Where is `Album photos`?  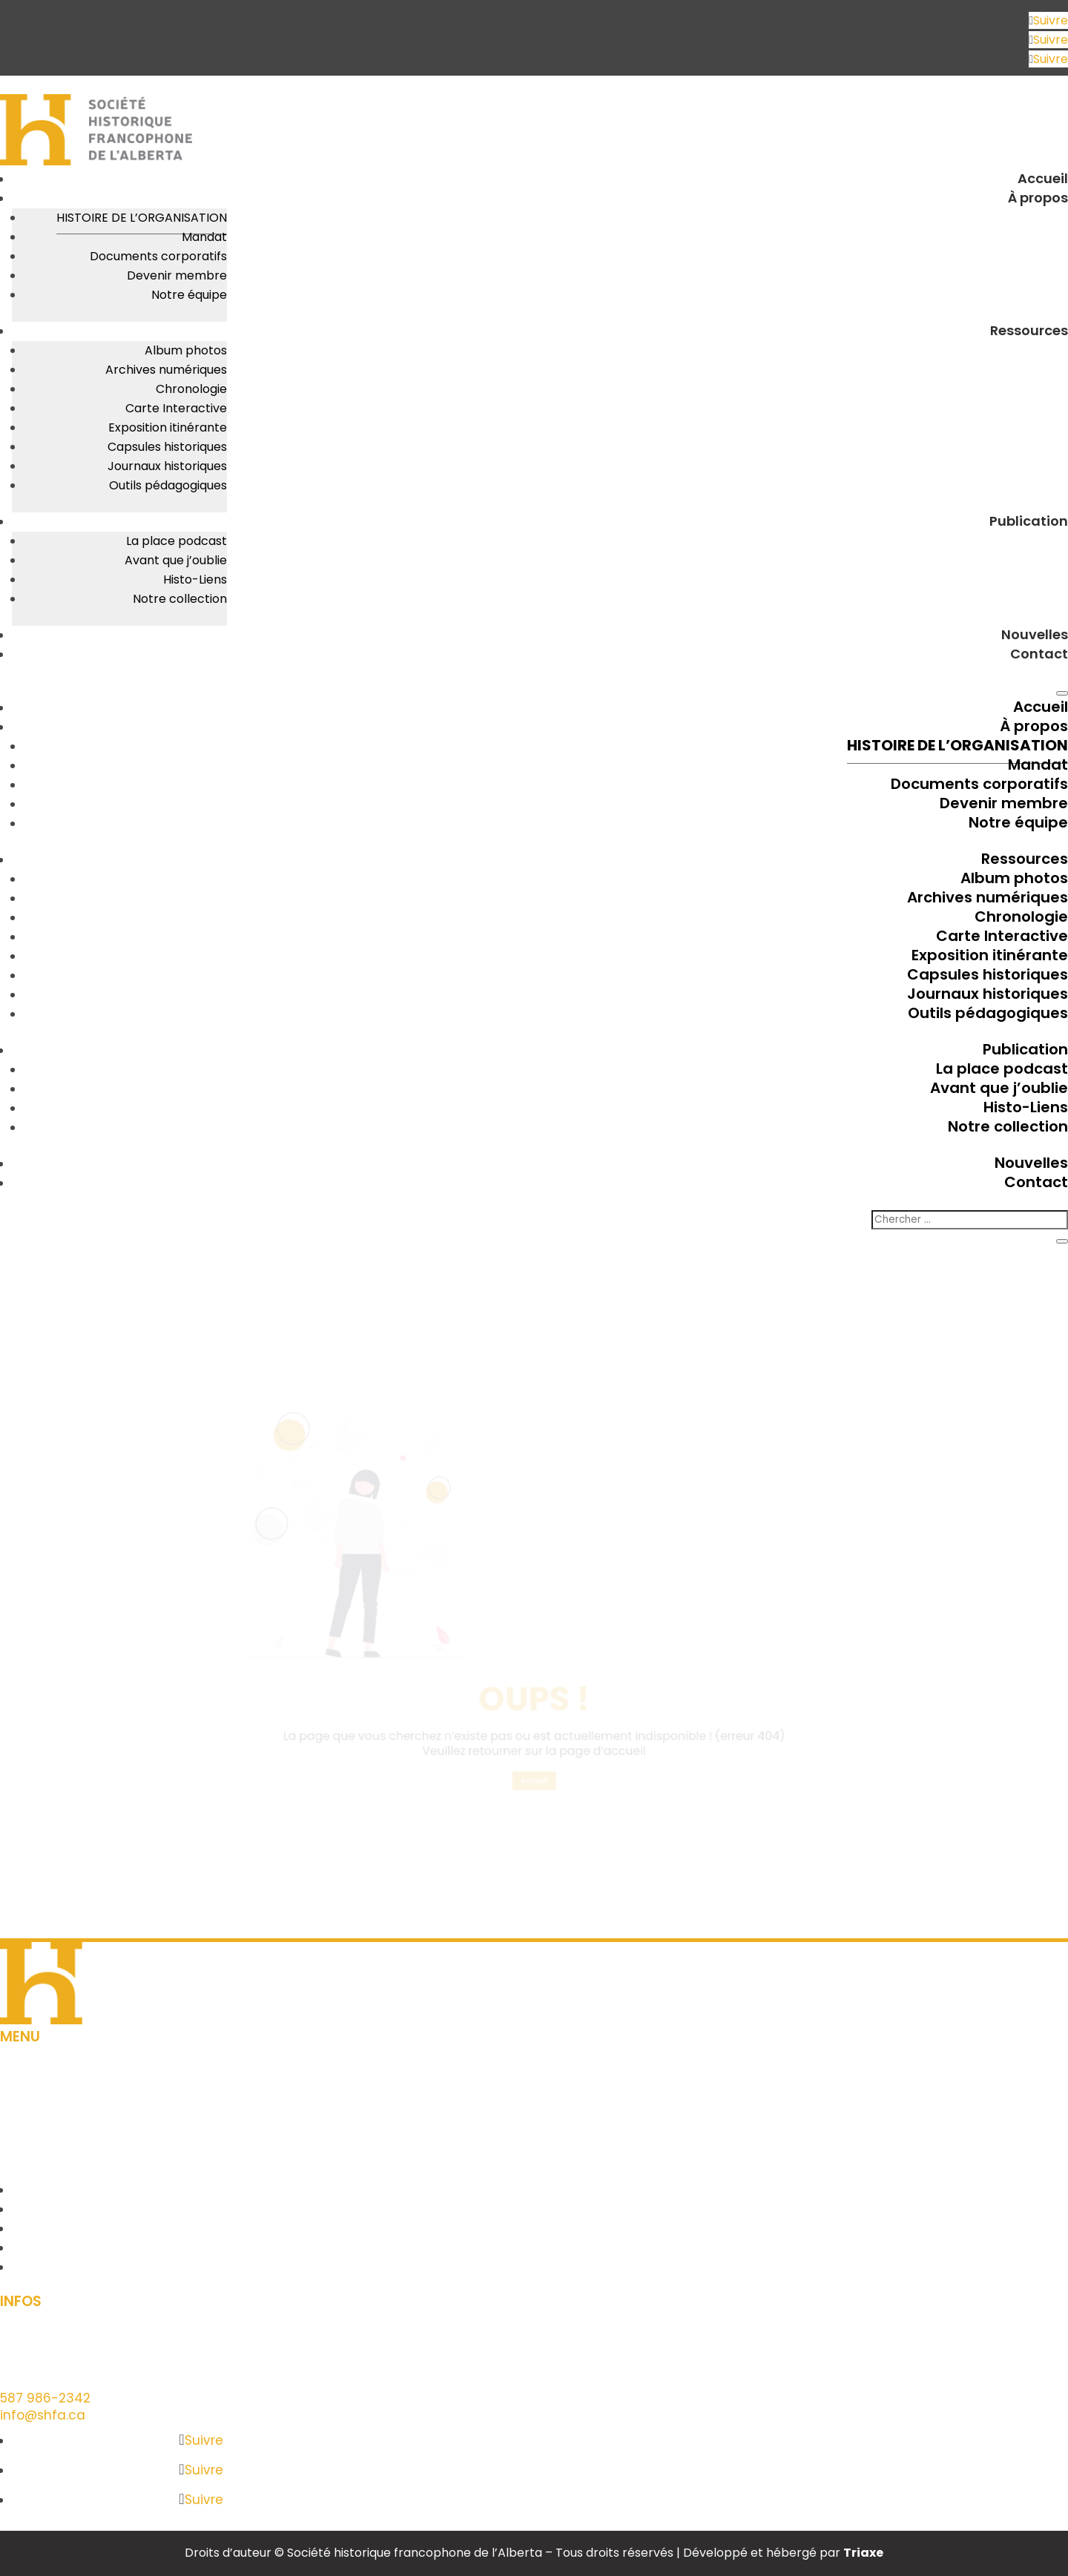 Album photos is located at coordinates (186, 350).